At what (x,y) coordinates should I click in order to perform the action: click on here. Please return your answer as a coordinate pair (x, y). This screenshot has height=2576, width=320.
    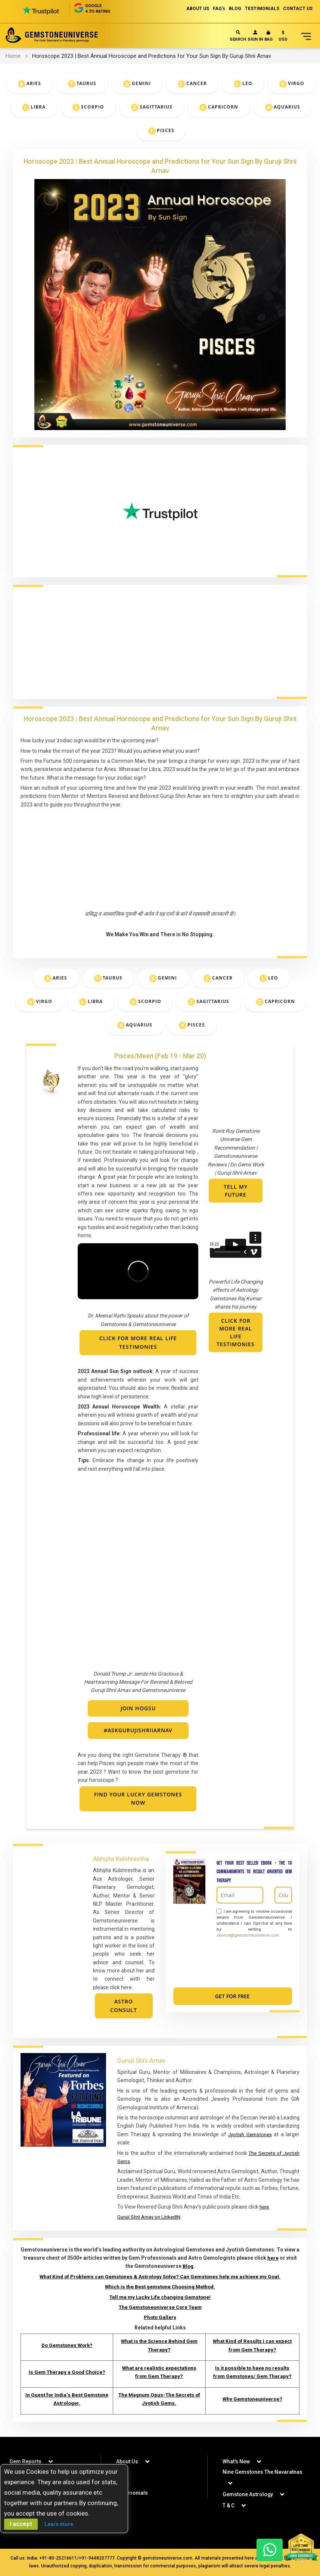
    Looking at the image, I should click on (265, 2207).